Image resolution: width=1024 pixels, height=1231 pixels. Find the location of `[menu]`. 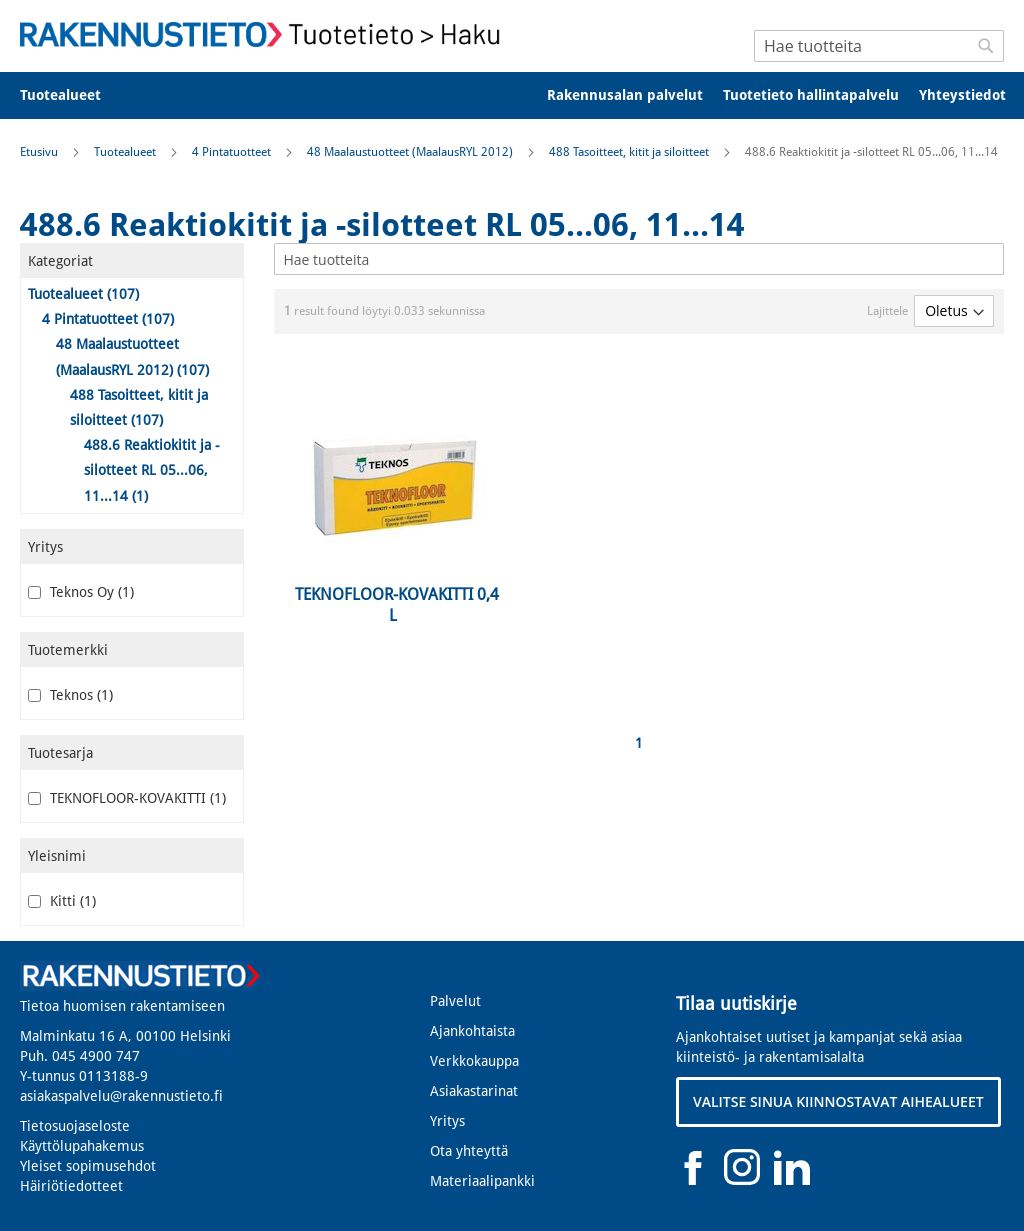

[menu] is located at coordinates (512, 95).